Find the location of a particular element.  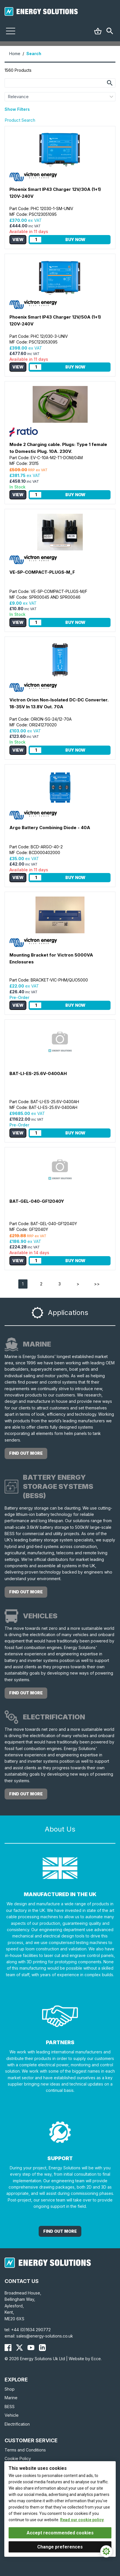

find out more is located at coordinates (26, 1453).